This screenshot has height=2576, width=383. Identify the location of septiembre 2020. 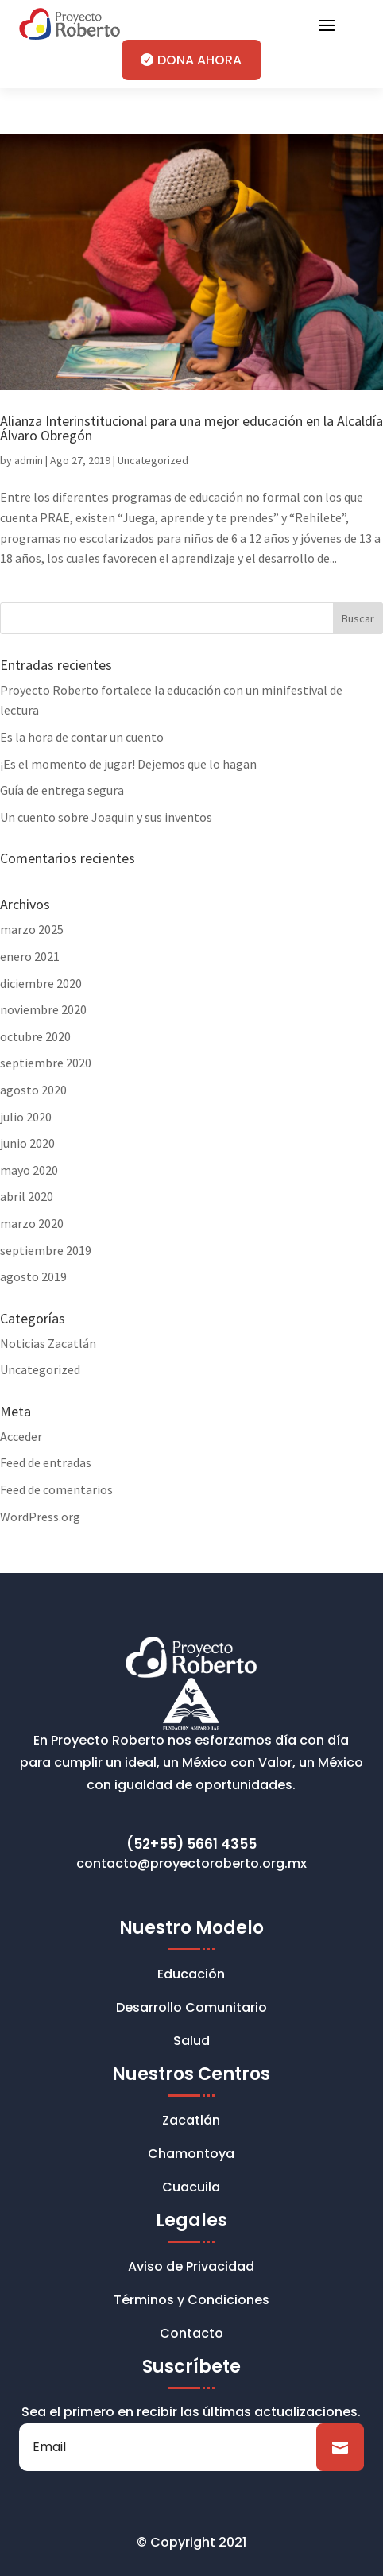
(45, 1063).